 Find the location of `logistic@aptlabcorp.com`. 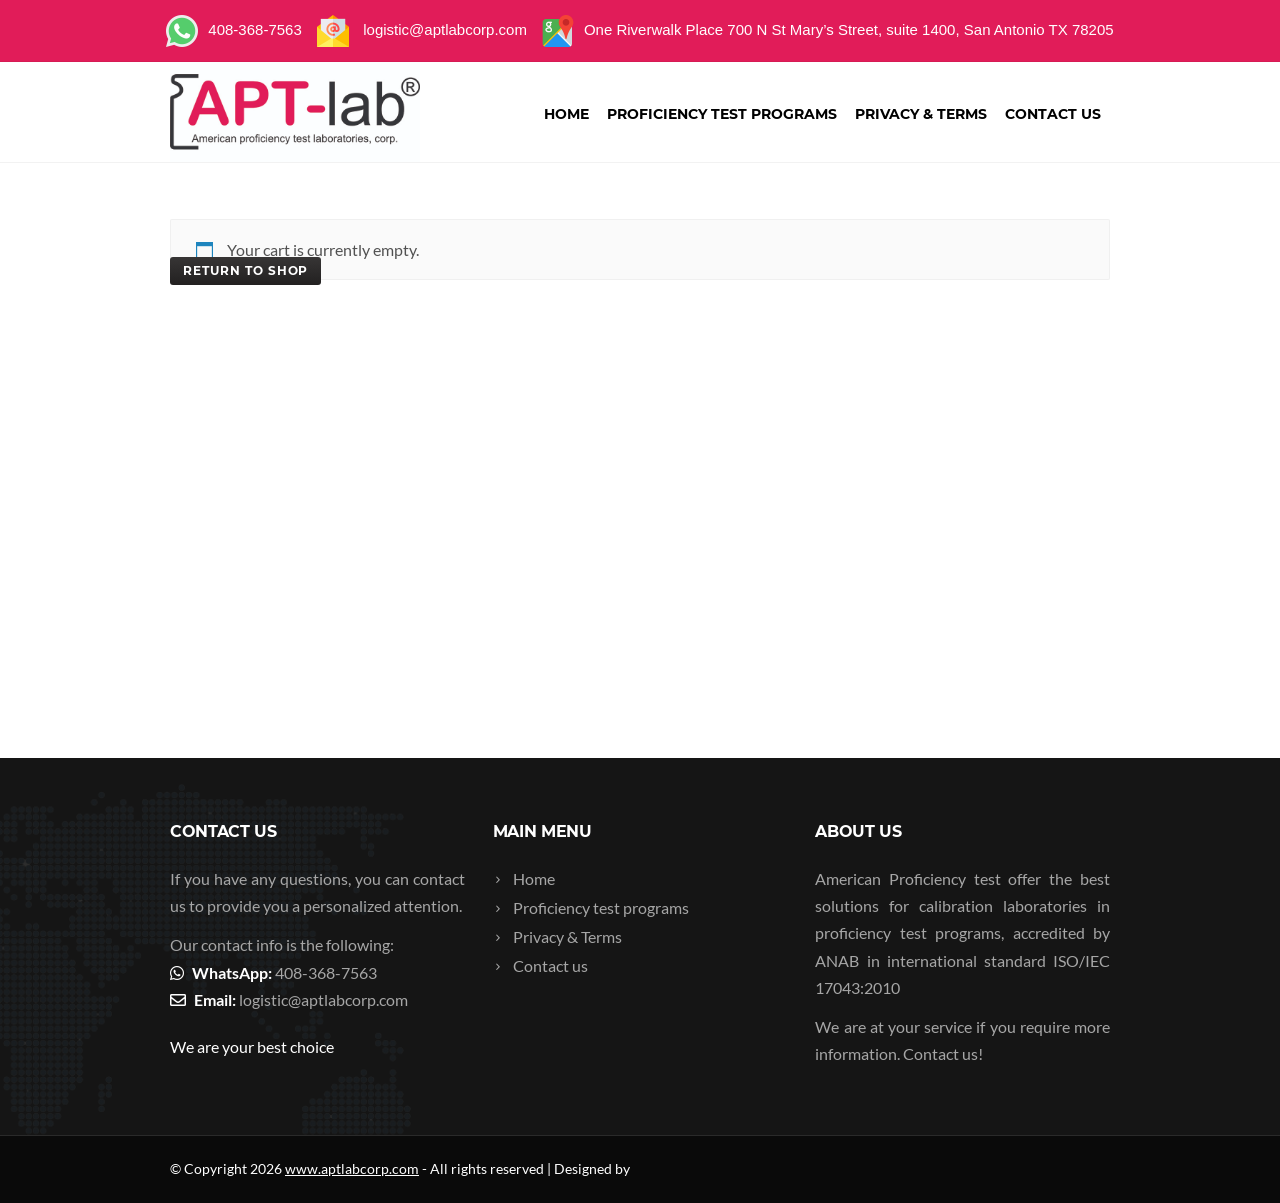

logistic@aptlabcorp.com is located at coordinates (323, 999).